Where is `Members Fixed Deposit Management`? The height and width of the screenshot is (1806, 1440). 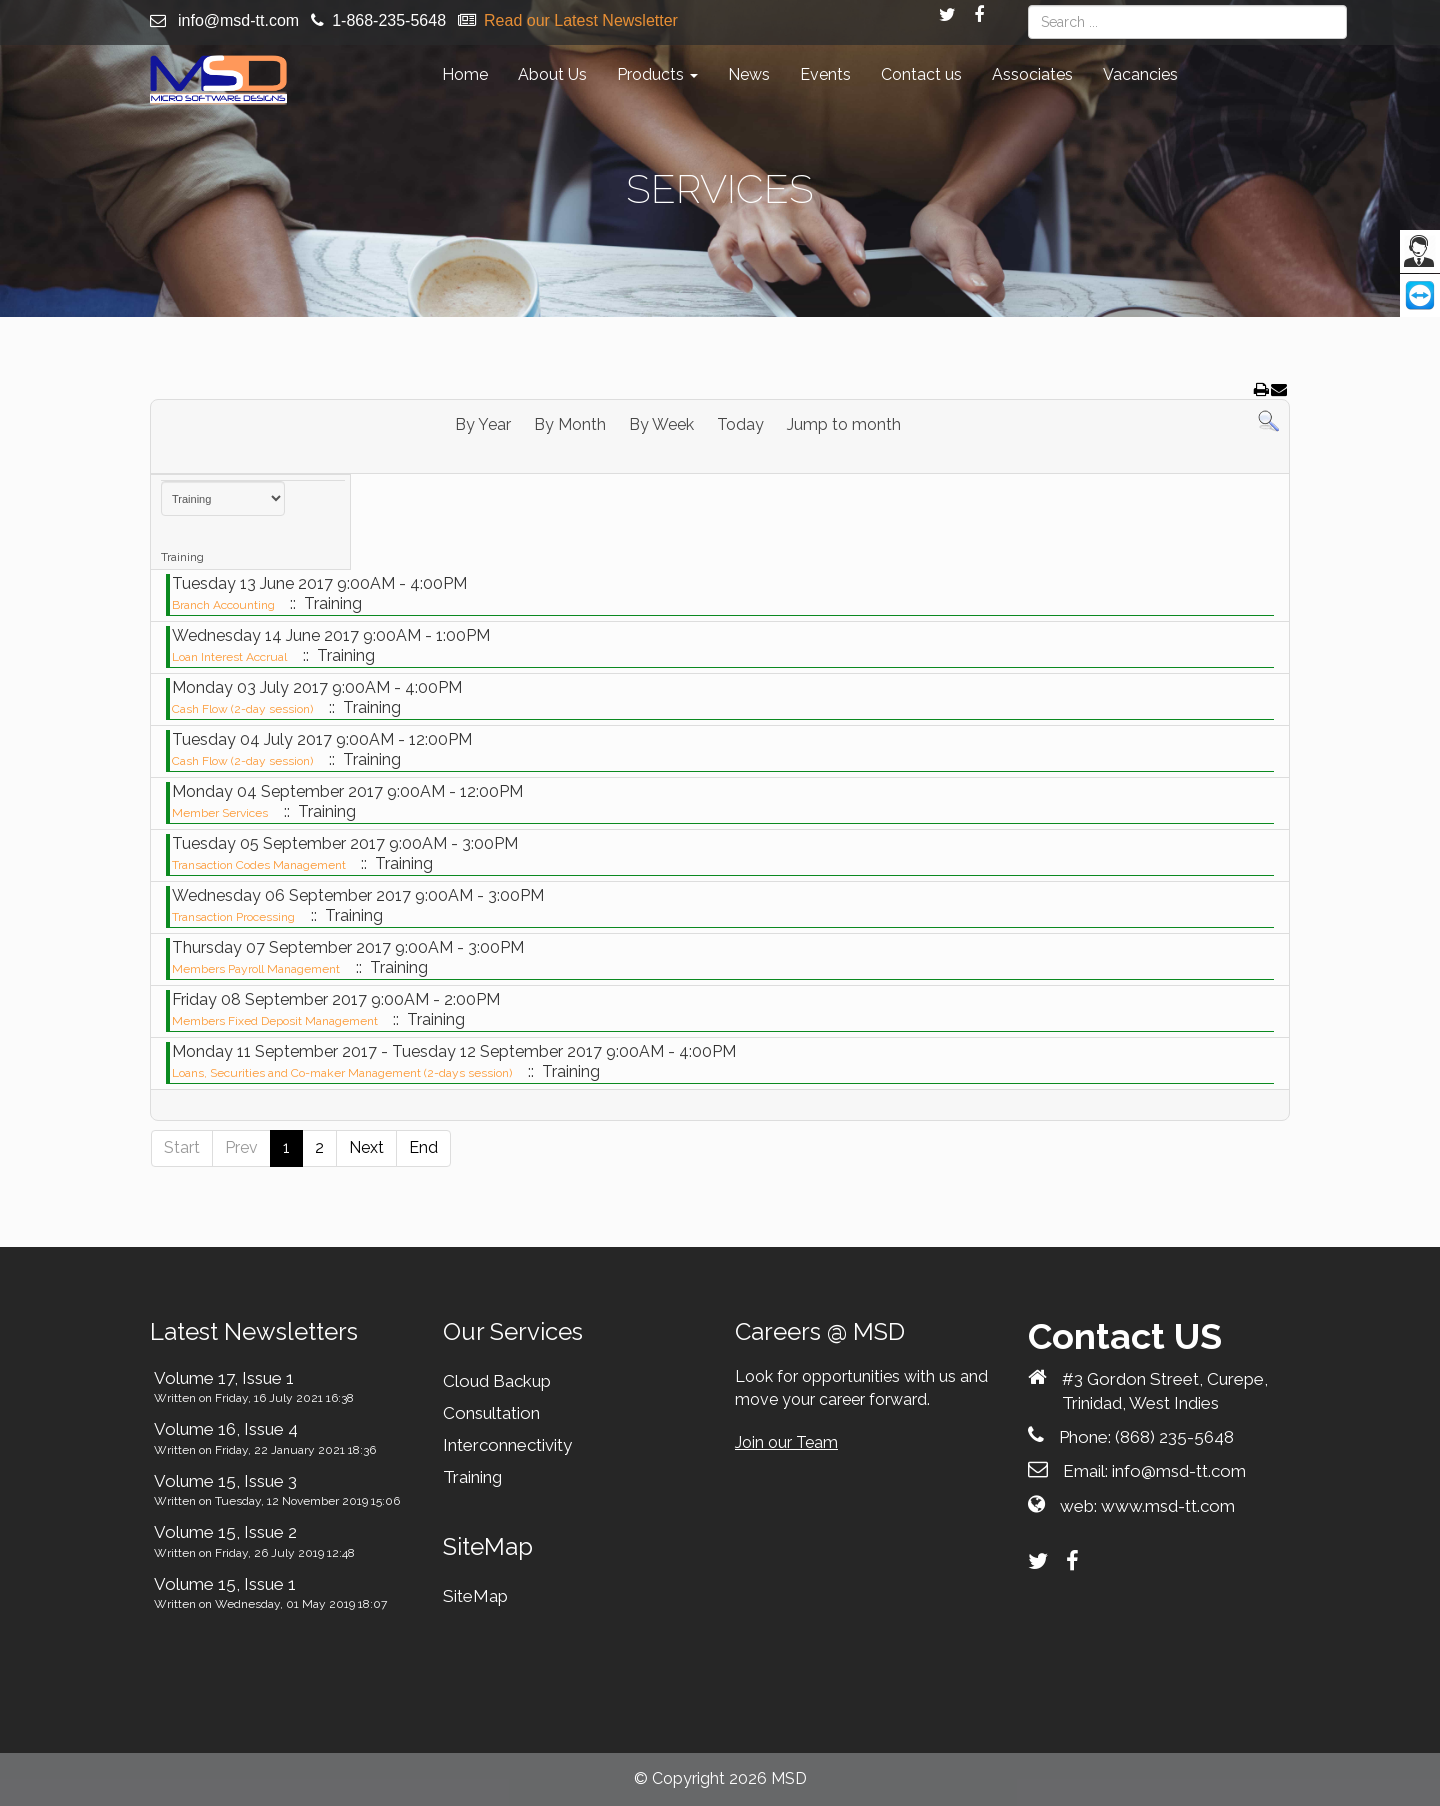
Members Fixed Deposit Management is located at coordinates (276, 1021).